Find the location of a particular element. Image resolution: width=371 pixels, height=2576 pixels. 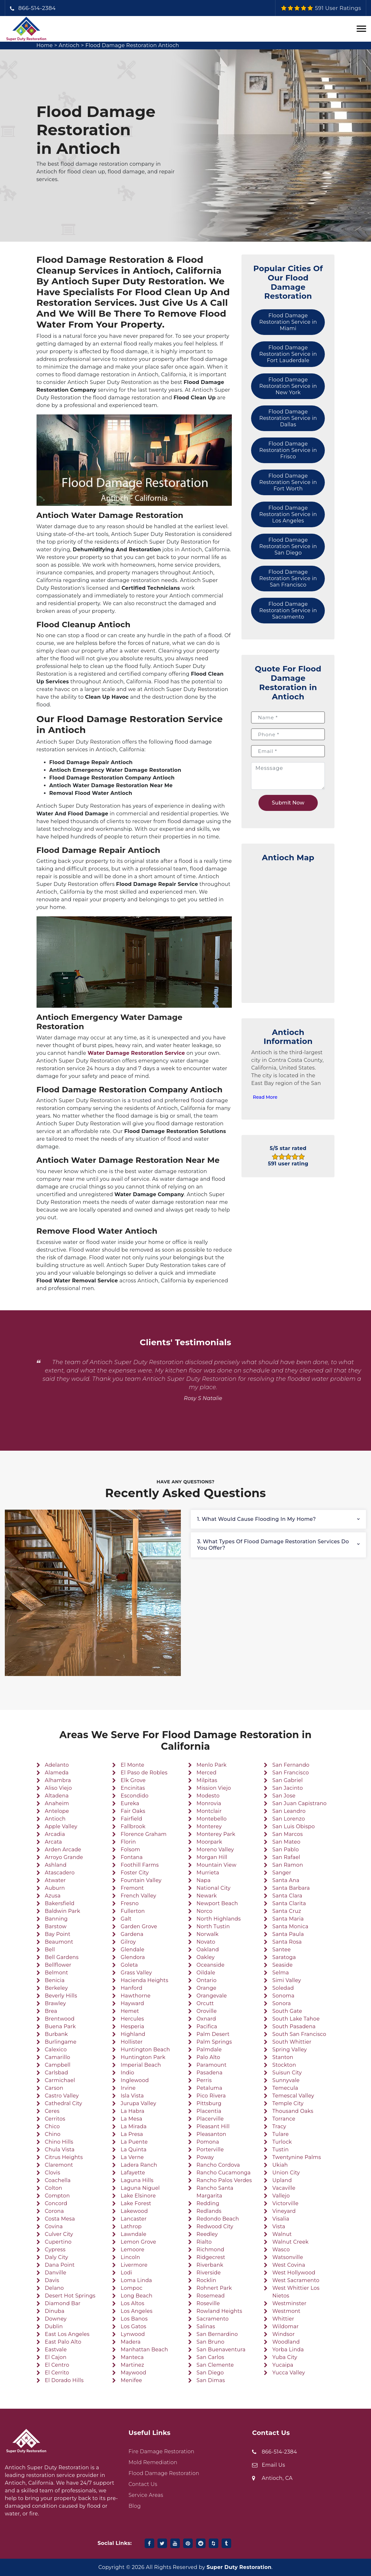

Chino Hills is located at coordinates (59, 2142).